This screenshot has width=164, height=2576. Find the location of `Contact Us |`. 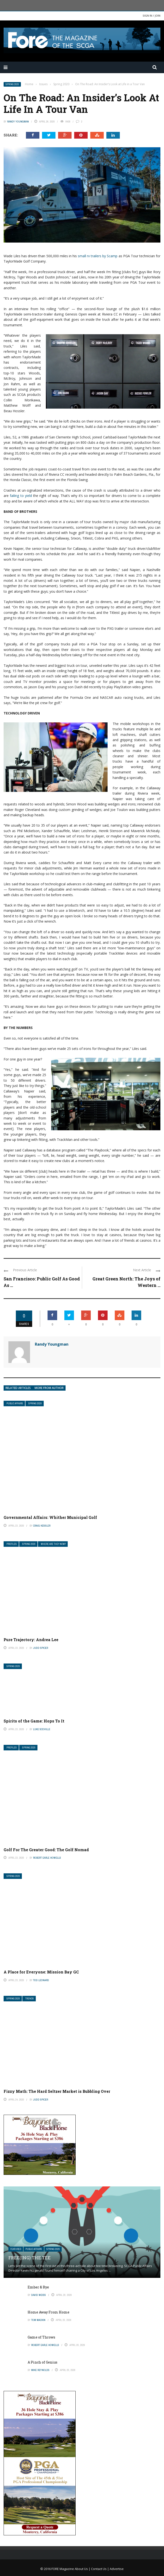

Contact Us | is located at coordinates (100, 2569).